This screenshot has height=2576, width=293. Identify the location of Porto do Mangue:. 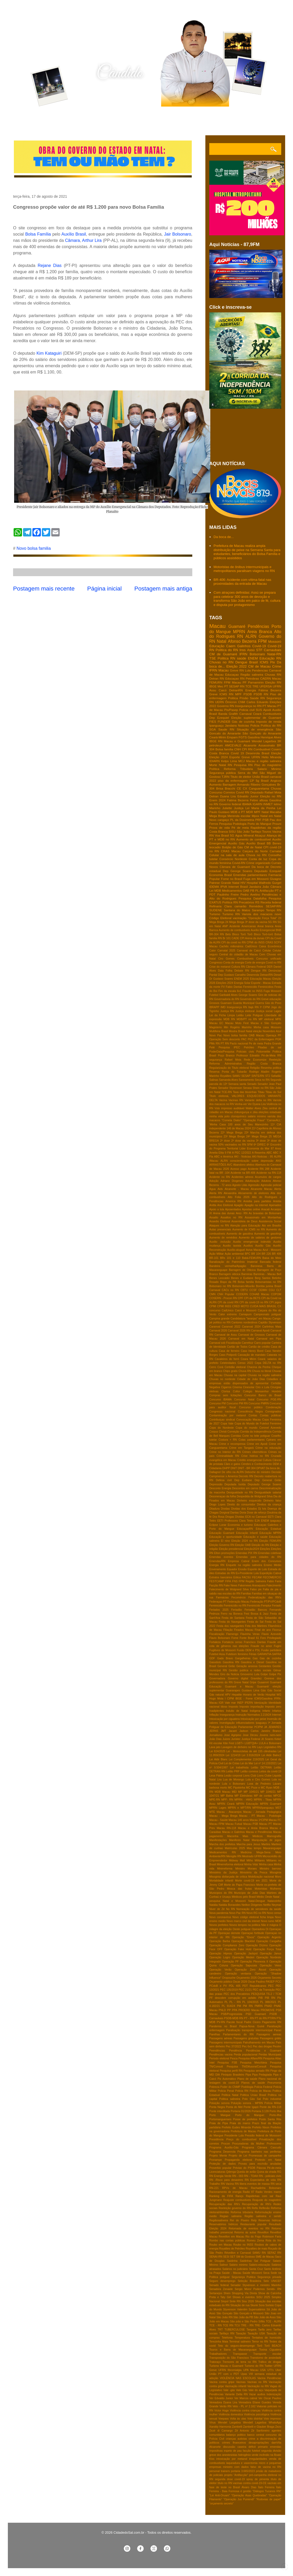
(250, 2115).